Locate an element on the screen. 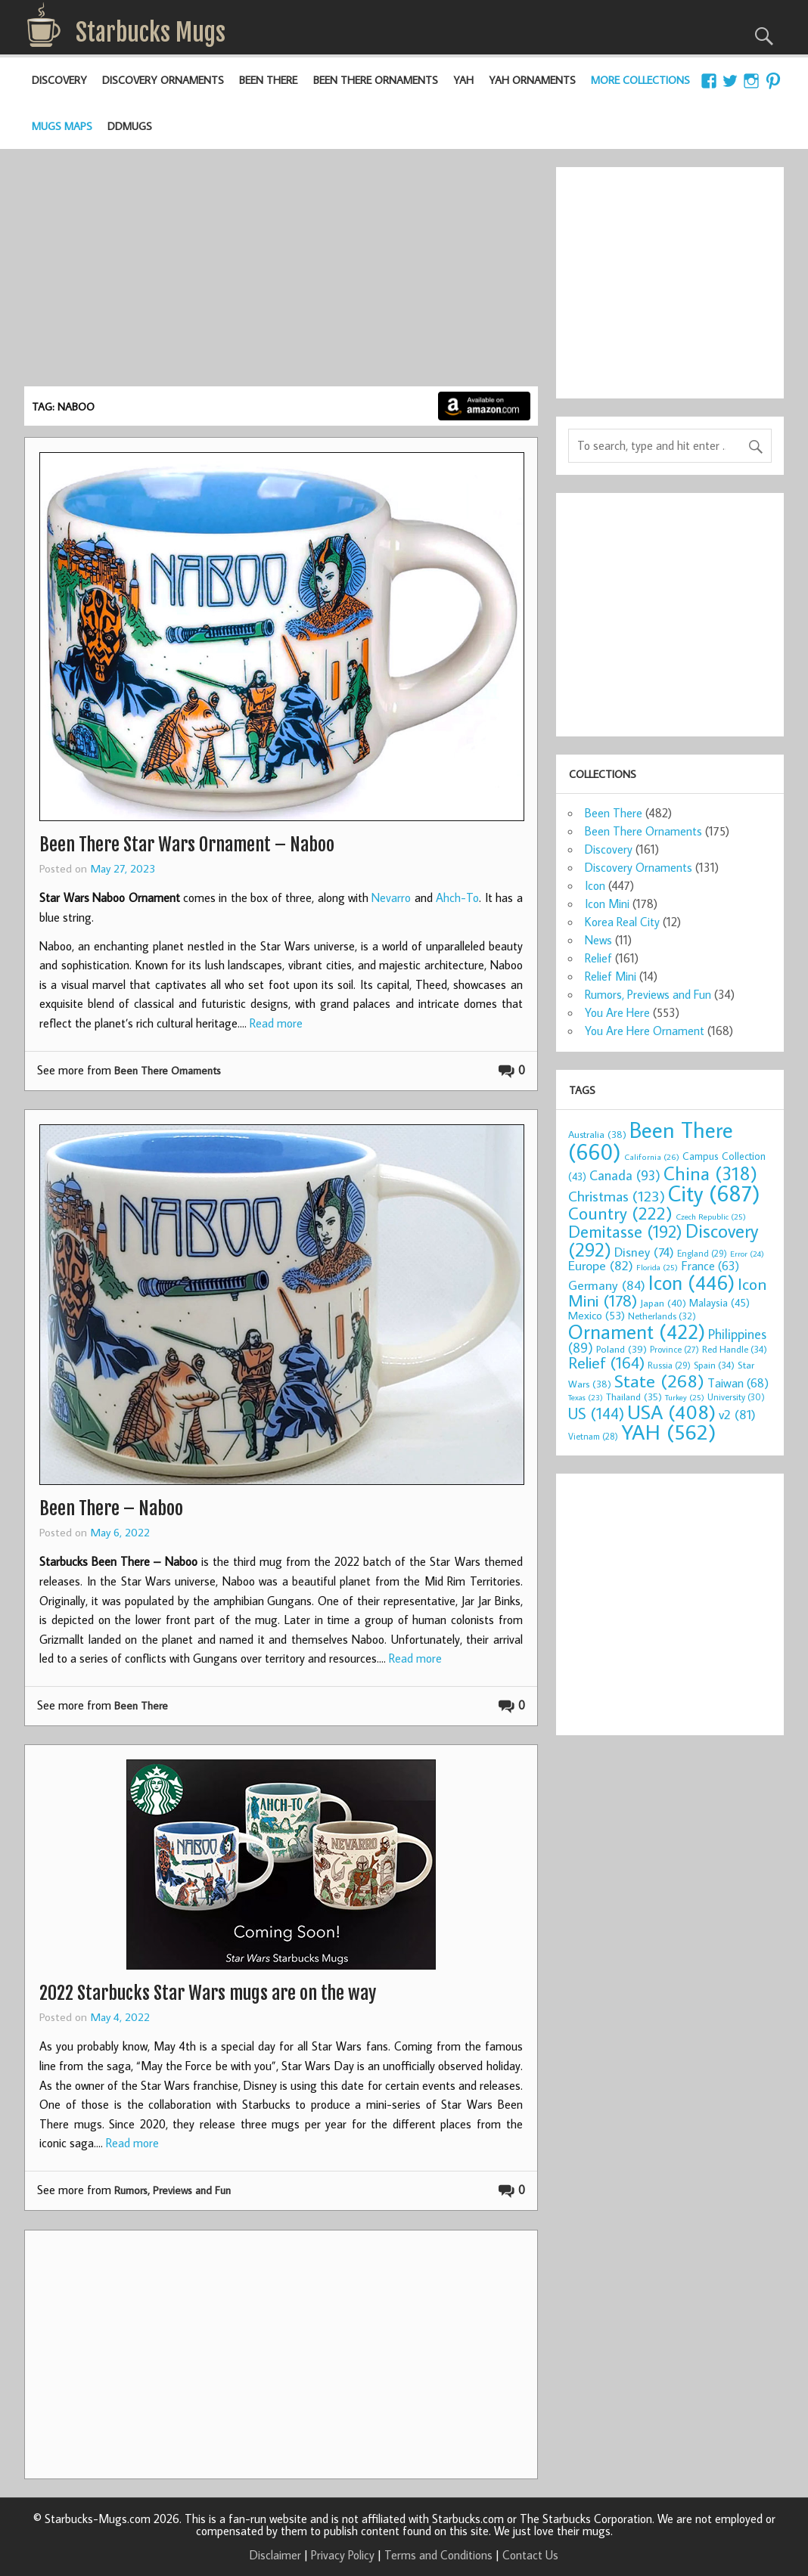 Image resolution: width=808 pixels, height=2576 pixels. Relief Mini is located at coordinates (610, 976).